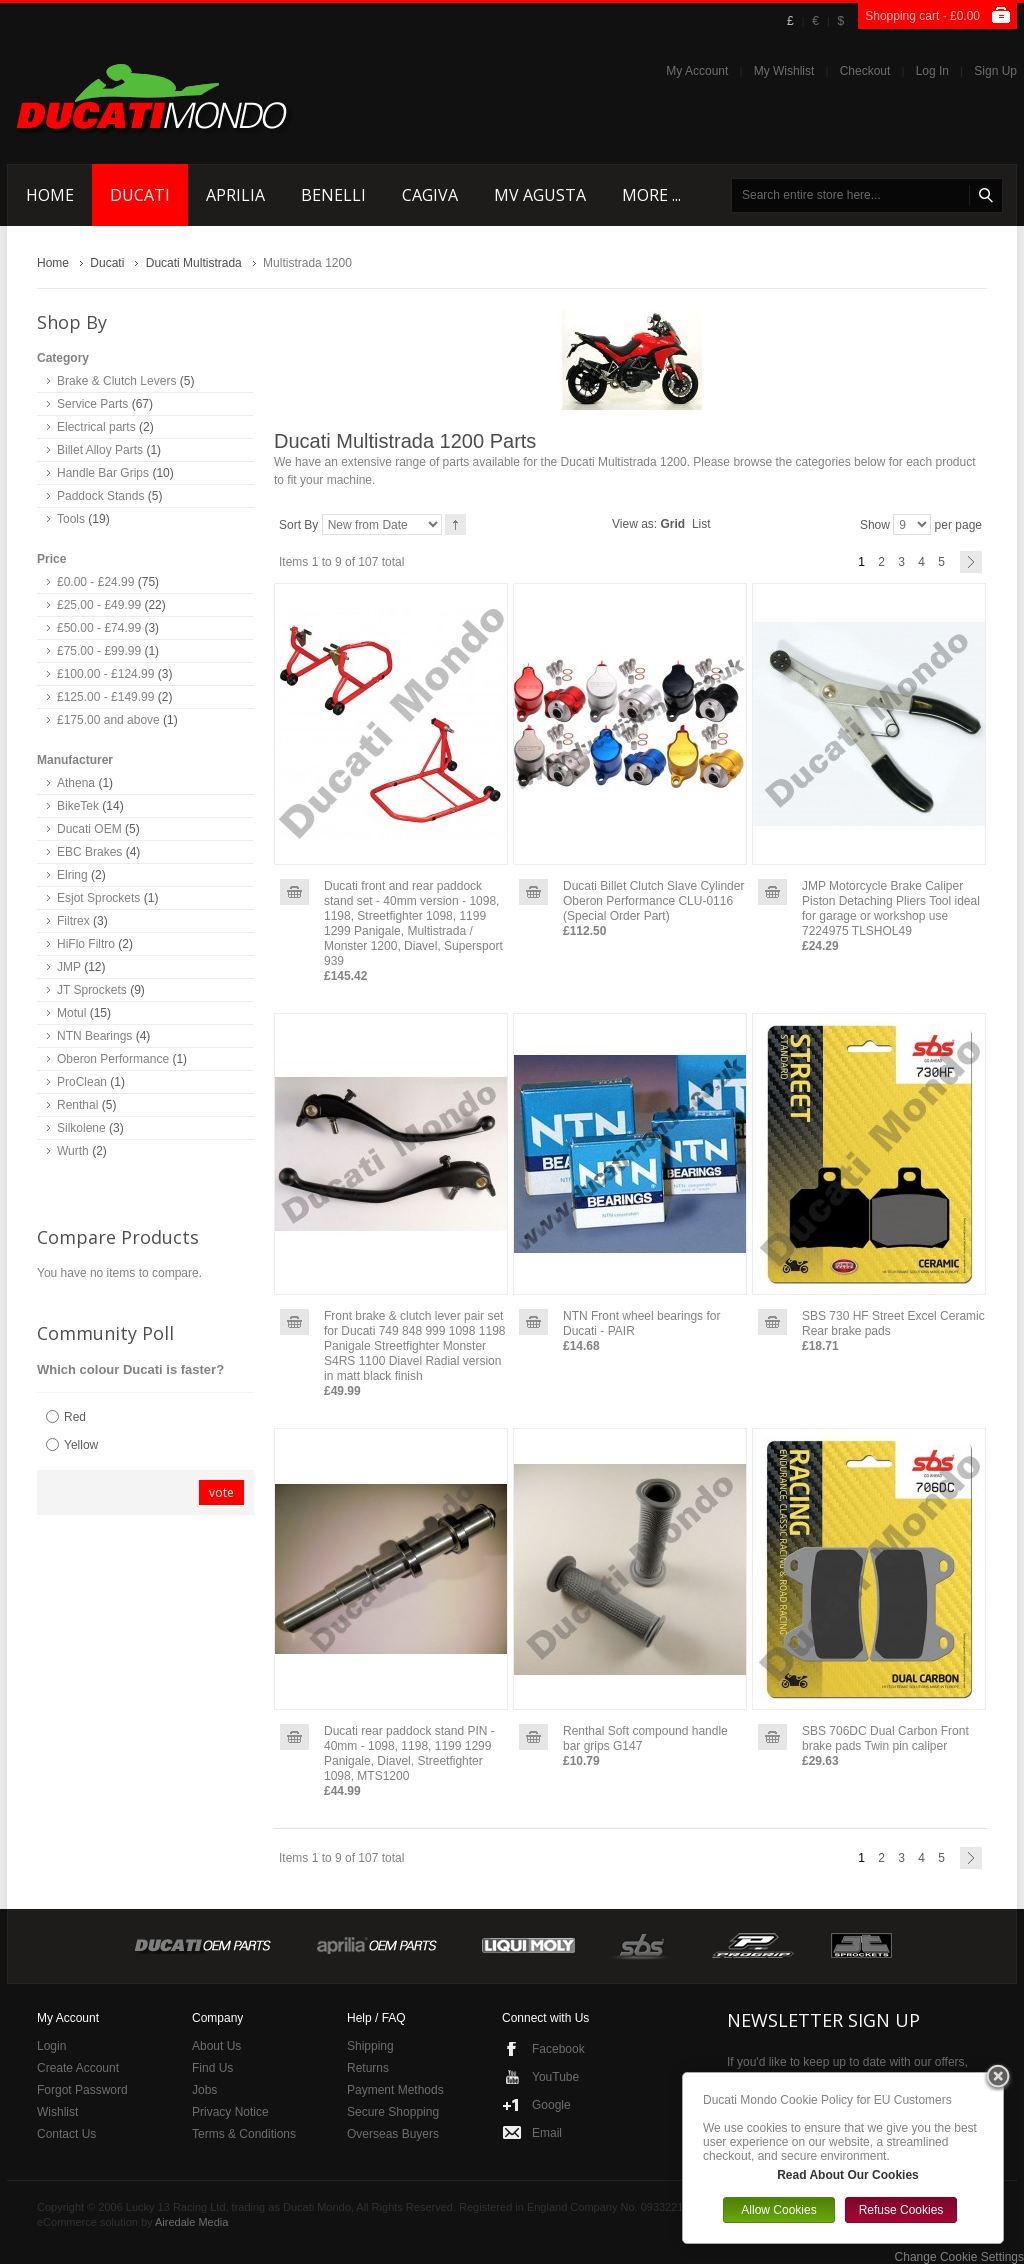  Describe the element at coordinates (82, 1082) in the screenshot. I see `ProClean` at that location.